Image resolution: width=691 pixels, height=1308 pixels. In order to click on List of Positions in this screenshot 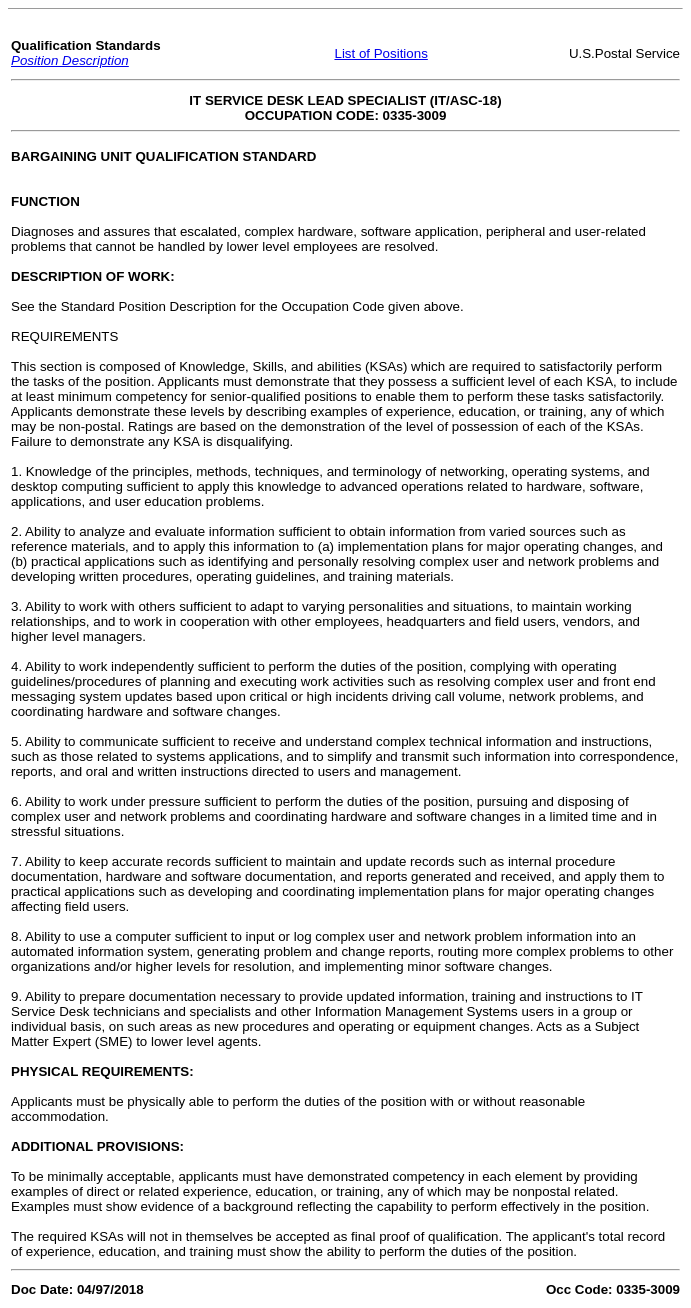, I will do `click(380, 53)`.